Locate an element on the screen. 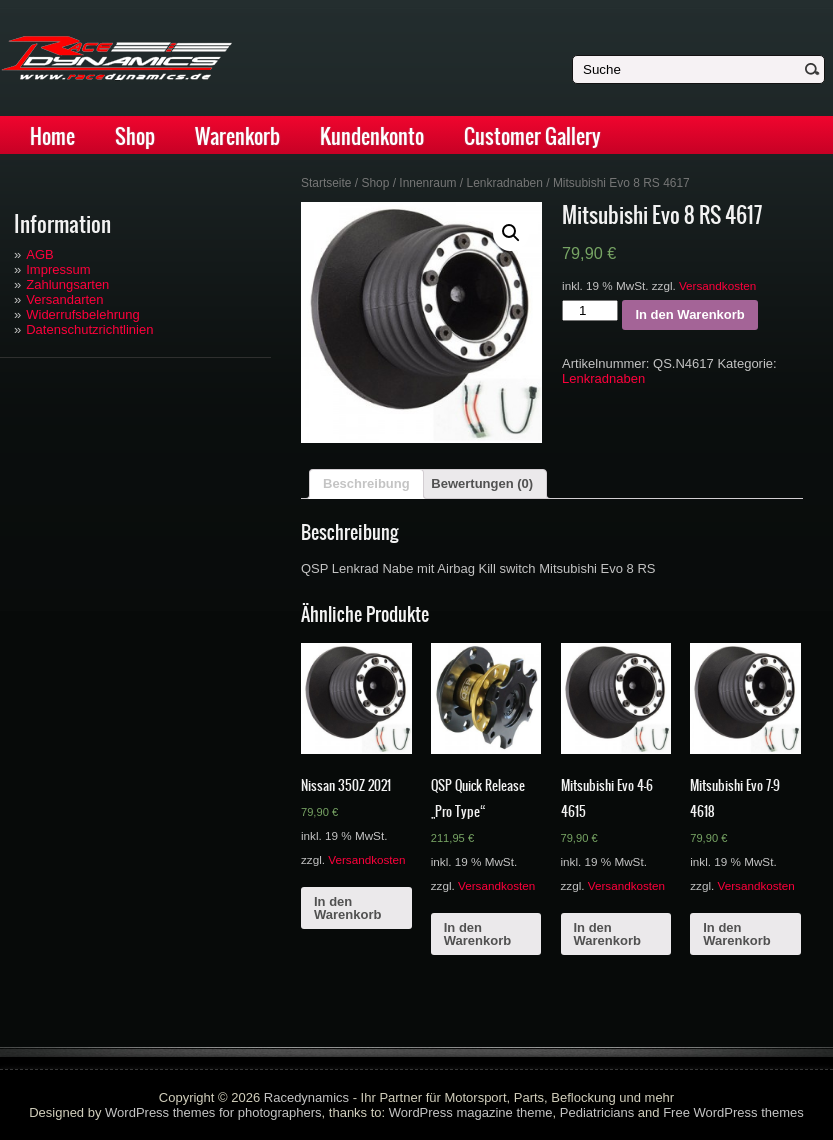 This screenshot has width=833, height=1140. Beschreibung is located at coordinates (366, 483).